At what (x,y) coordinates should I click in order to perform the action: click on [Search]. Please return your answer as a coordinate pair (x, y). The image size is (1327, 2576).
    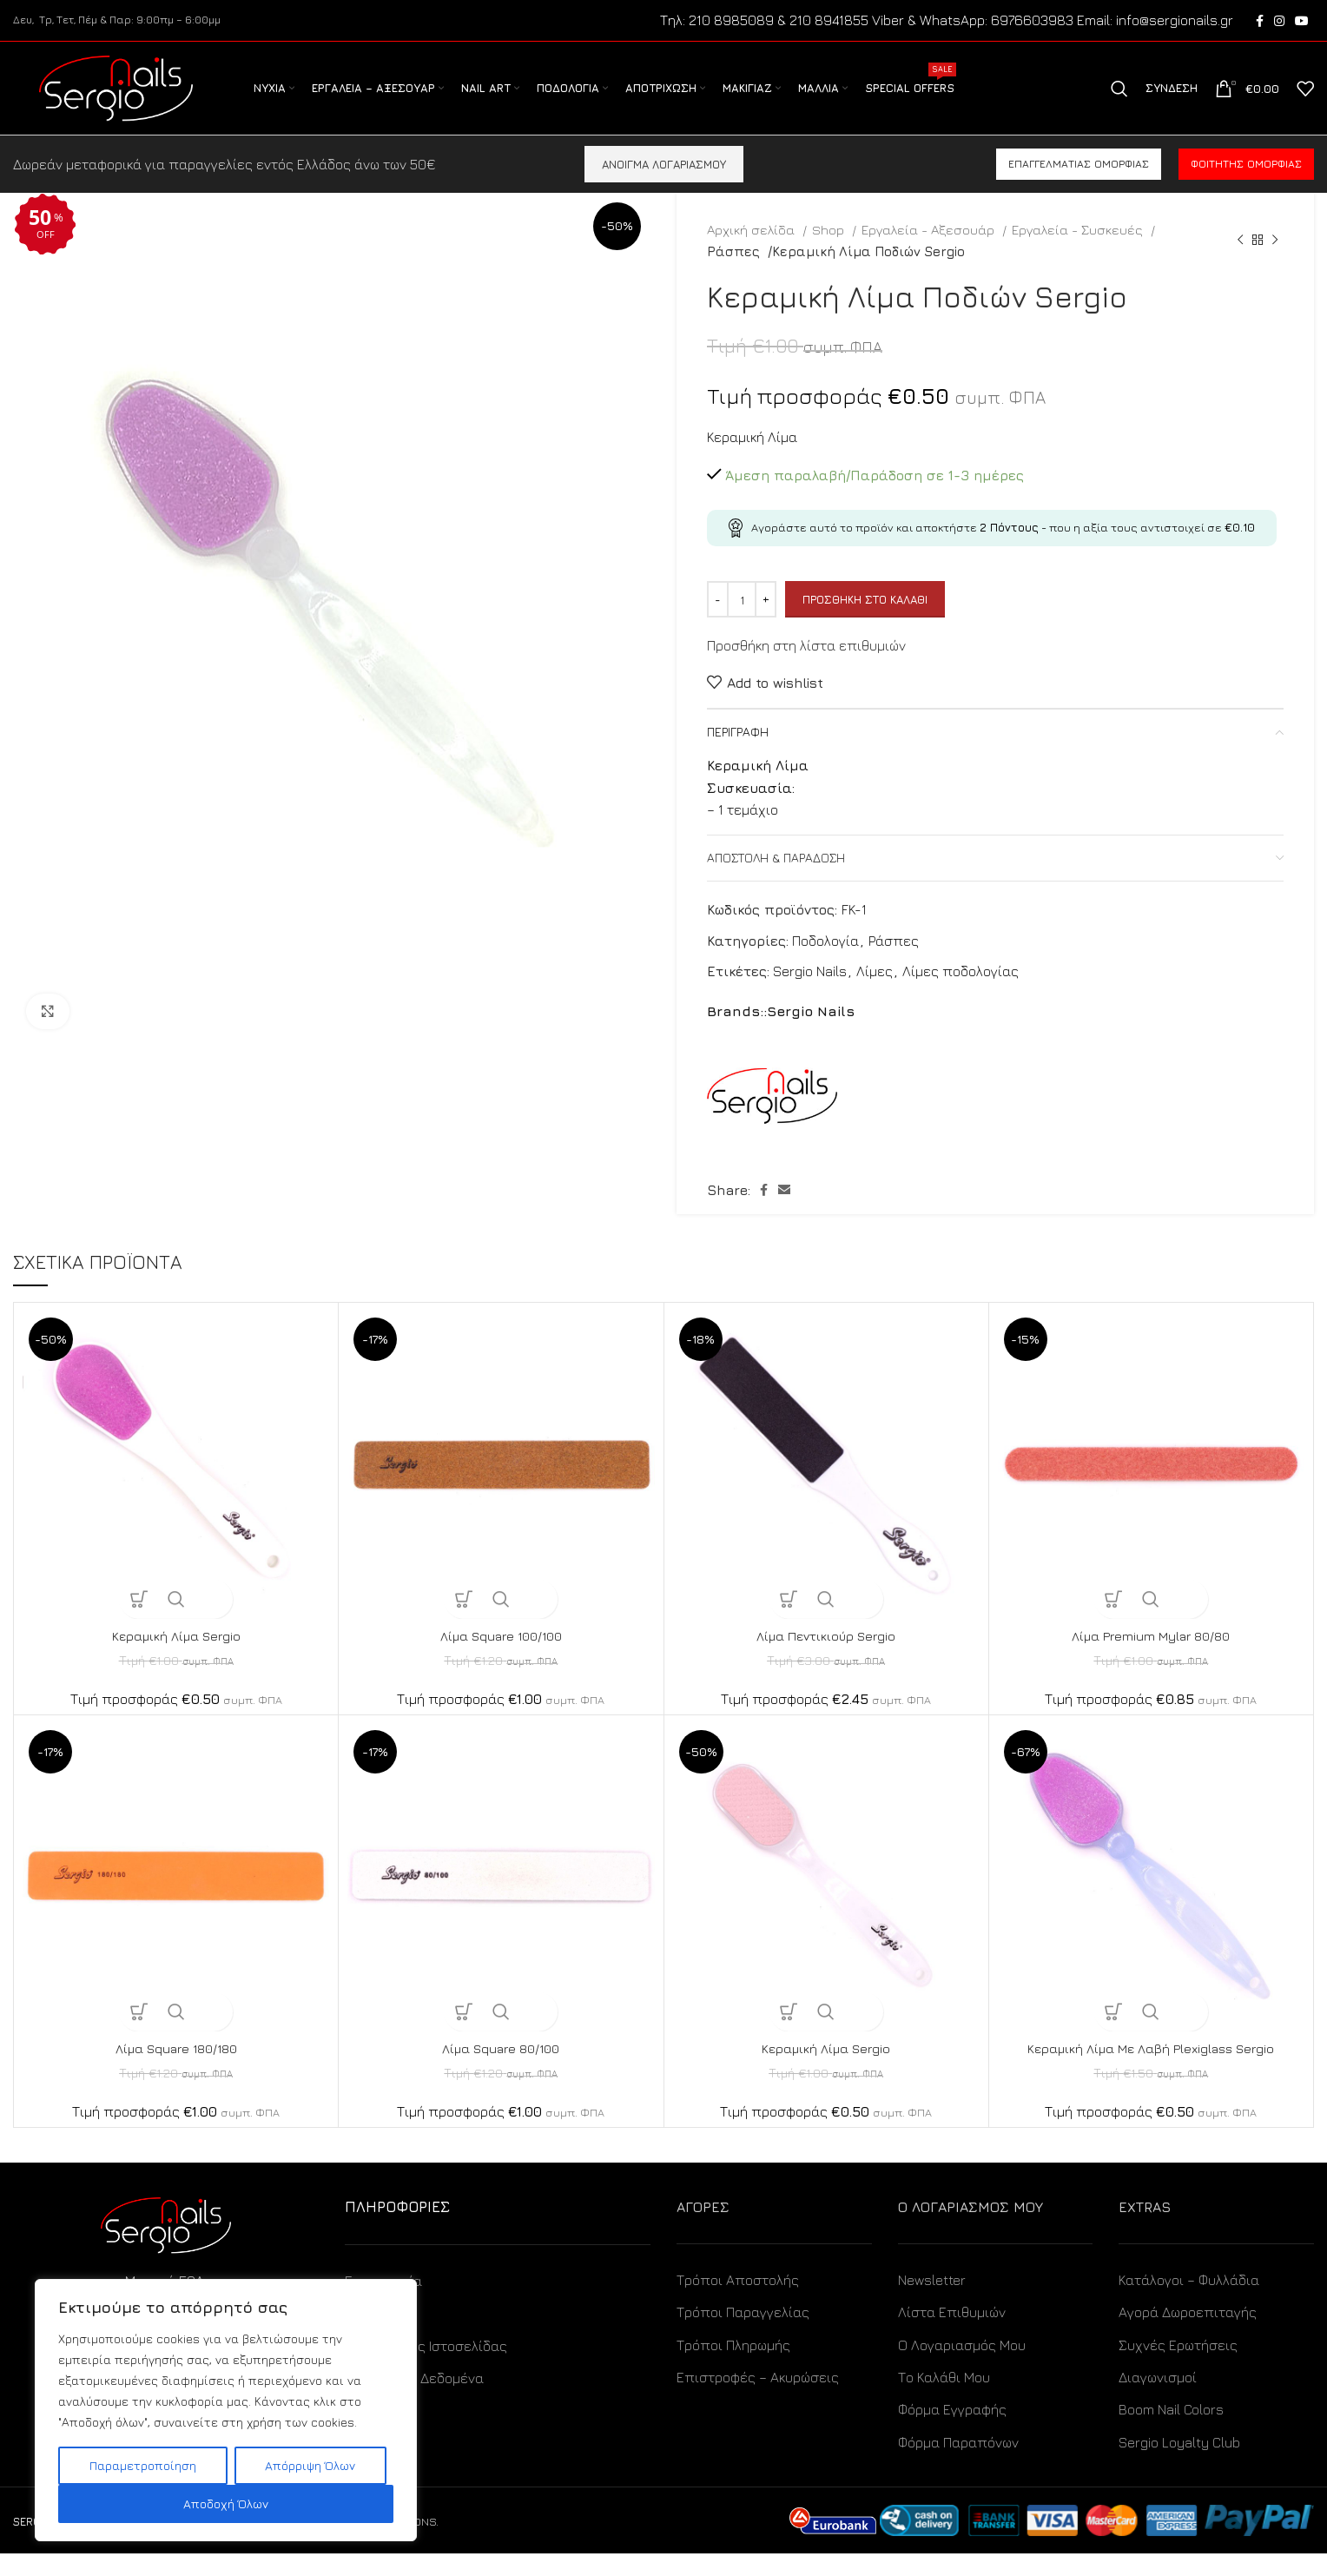
    Looking at the image, I should click on (1119, 100).